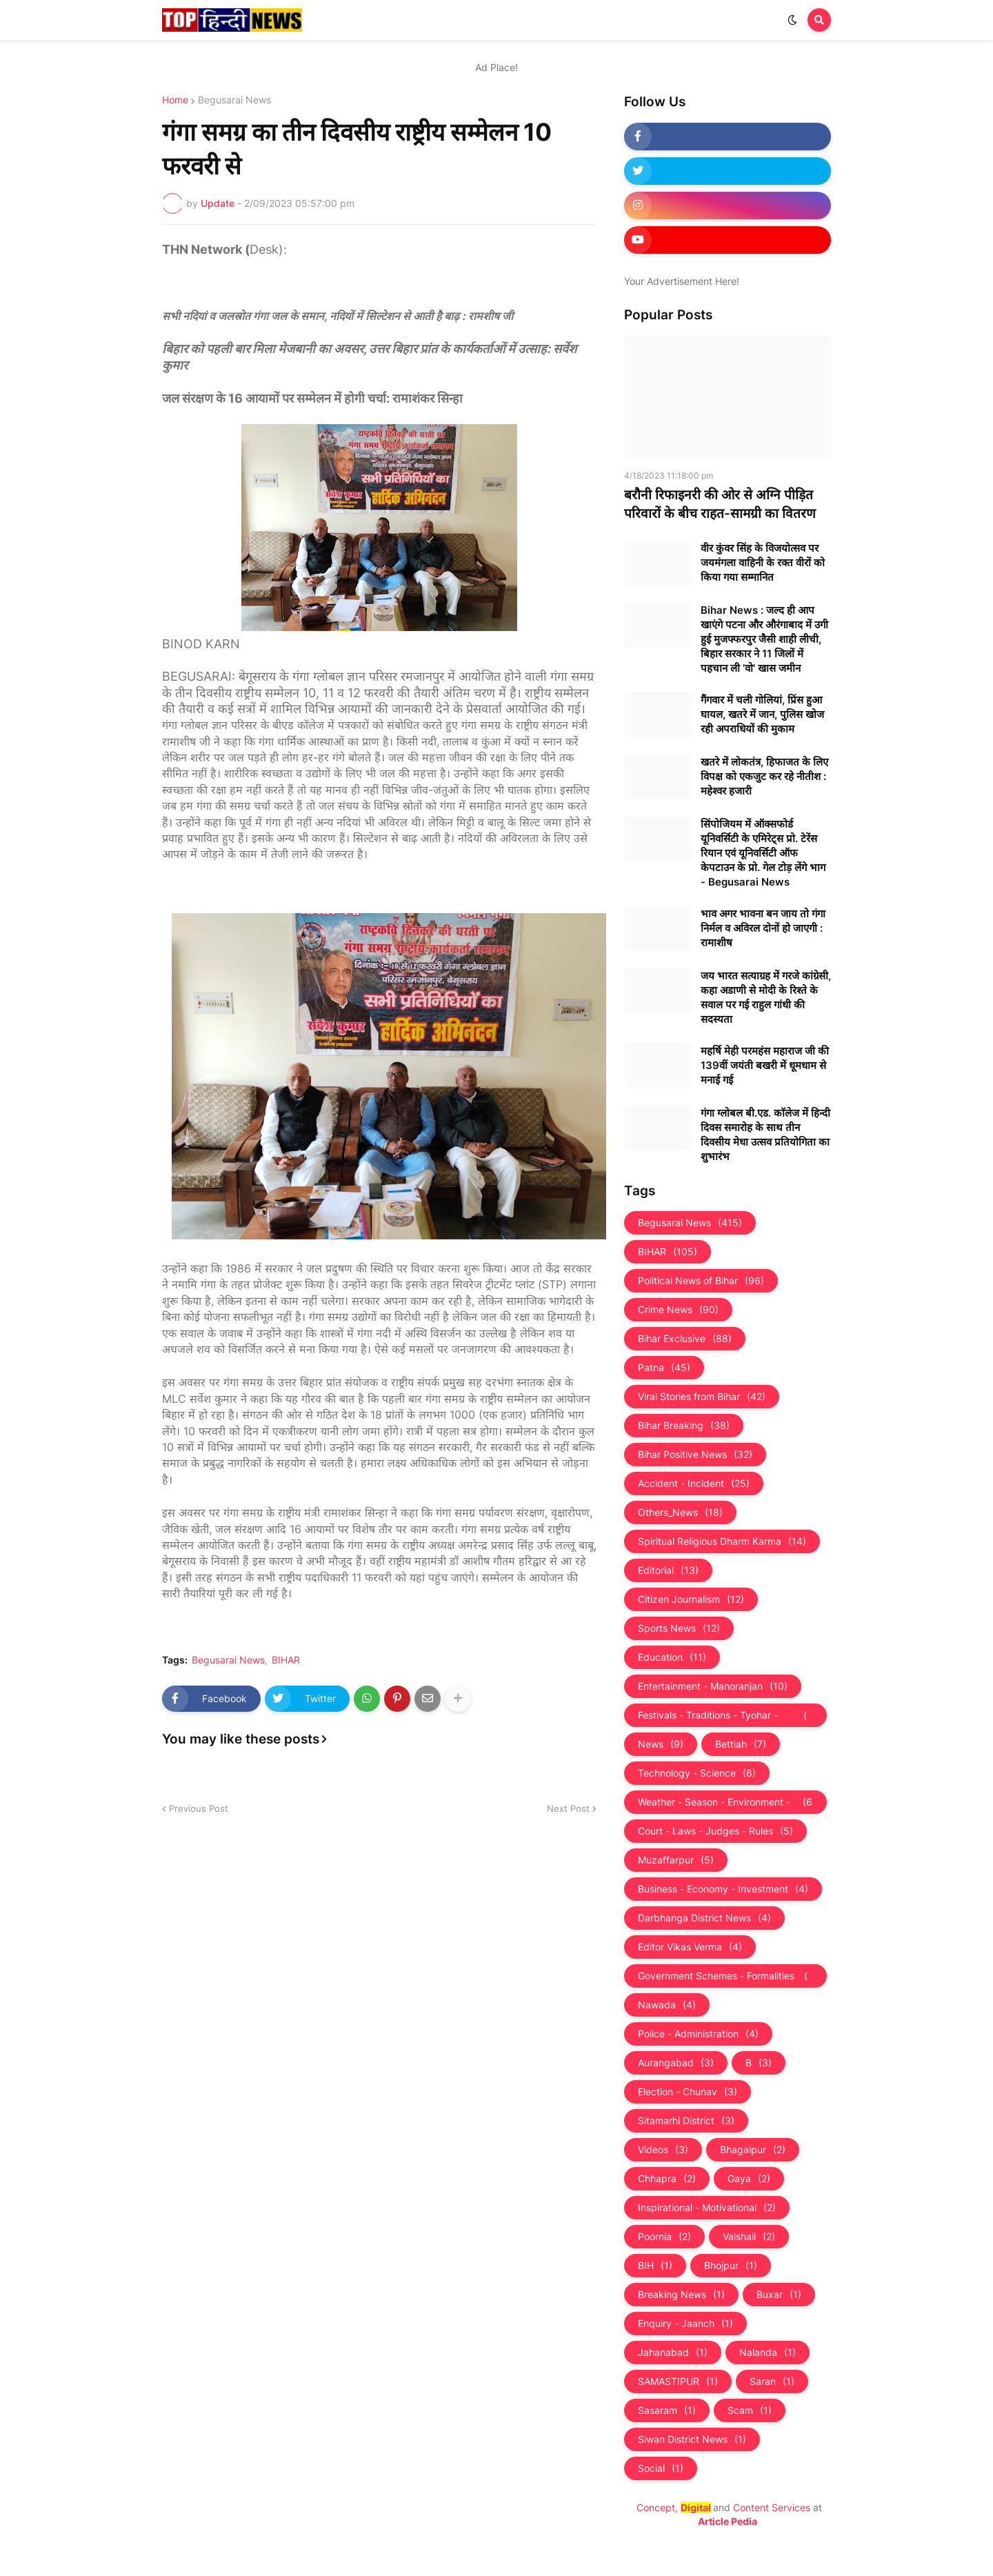  Describe the element at coordinates (678, 2381) in the screenshot. I see `SAMASTIPUR` at that location.